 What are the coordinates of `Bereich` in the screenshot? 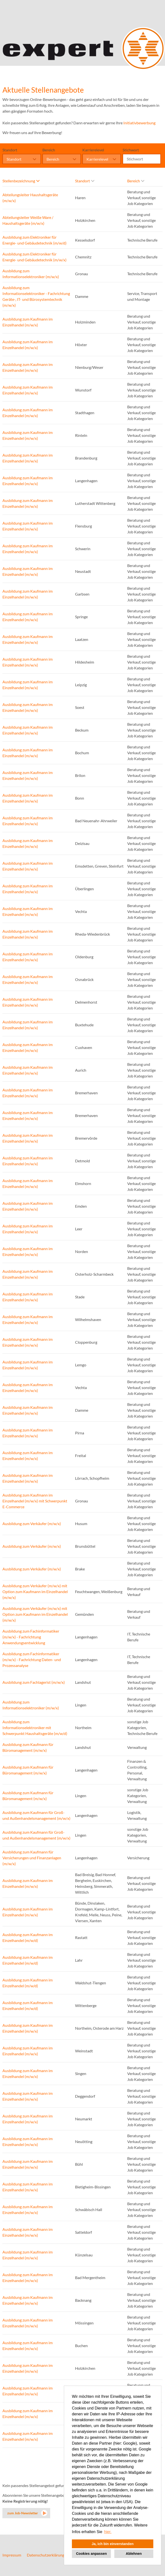 It's located at (48, 149).